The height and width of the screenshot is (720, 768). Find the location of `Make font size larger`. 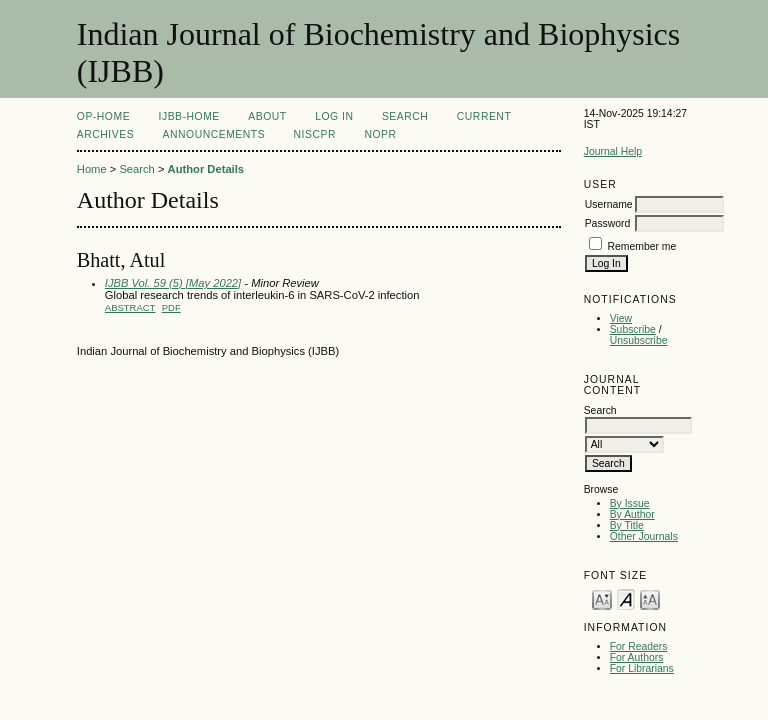

Make font size larger is located at coordinates (650, 598).